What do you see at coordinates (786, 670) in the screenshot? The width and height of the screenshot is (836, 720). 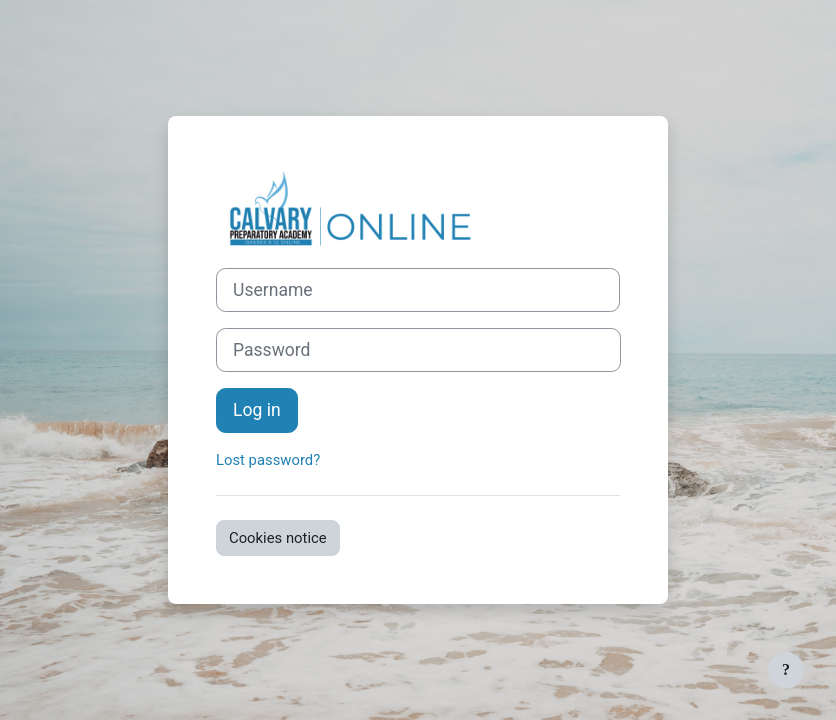 I see `[Show footer]` at bounding box center [786, 670].